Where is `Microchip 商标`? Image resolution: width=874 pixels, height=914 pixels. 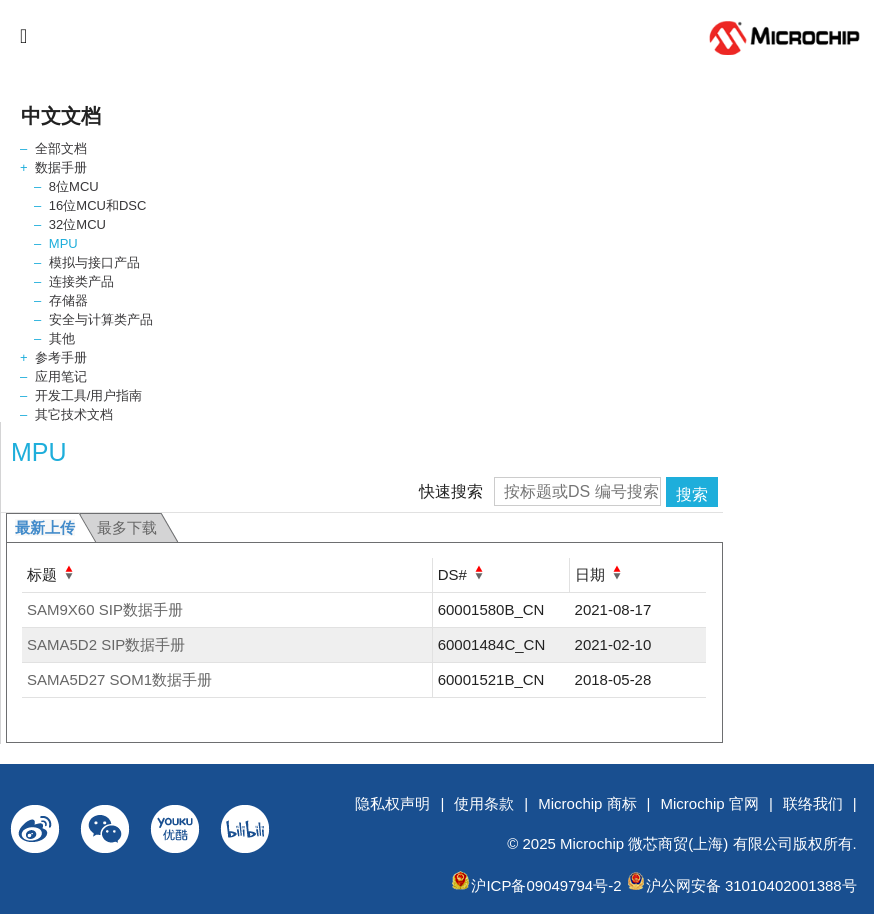 Microchip 商标 is located at coordinates (587, 803).